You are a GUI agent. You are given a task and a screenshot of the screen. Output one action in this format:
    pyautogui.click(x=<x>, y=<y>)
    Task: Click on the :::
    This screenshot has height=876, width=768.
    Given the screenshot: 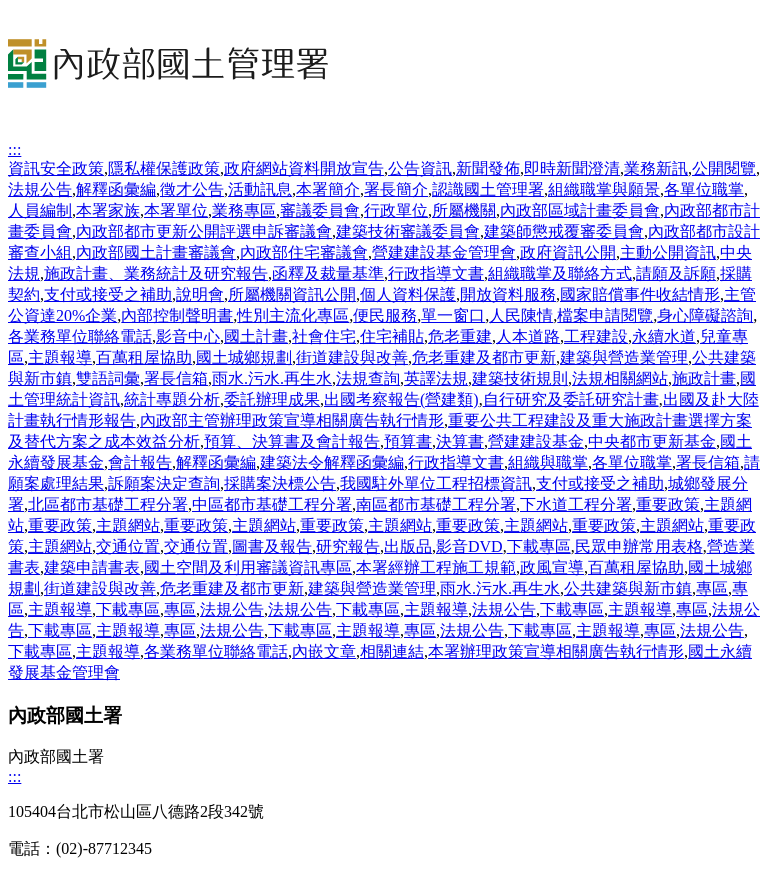 What is the action you would take?
    pyautogui.click(x=14, y=149)
    